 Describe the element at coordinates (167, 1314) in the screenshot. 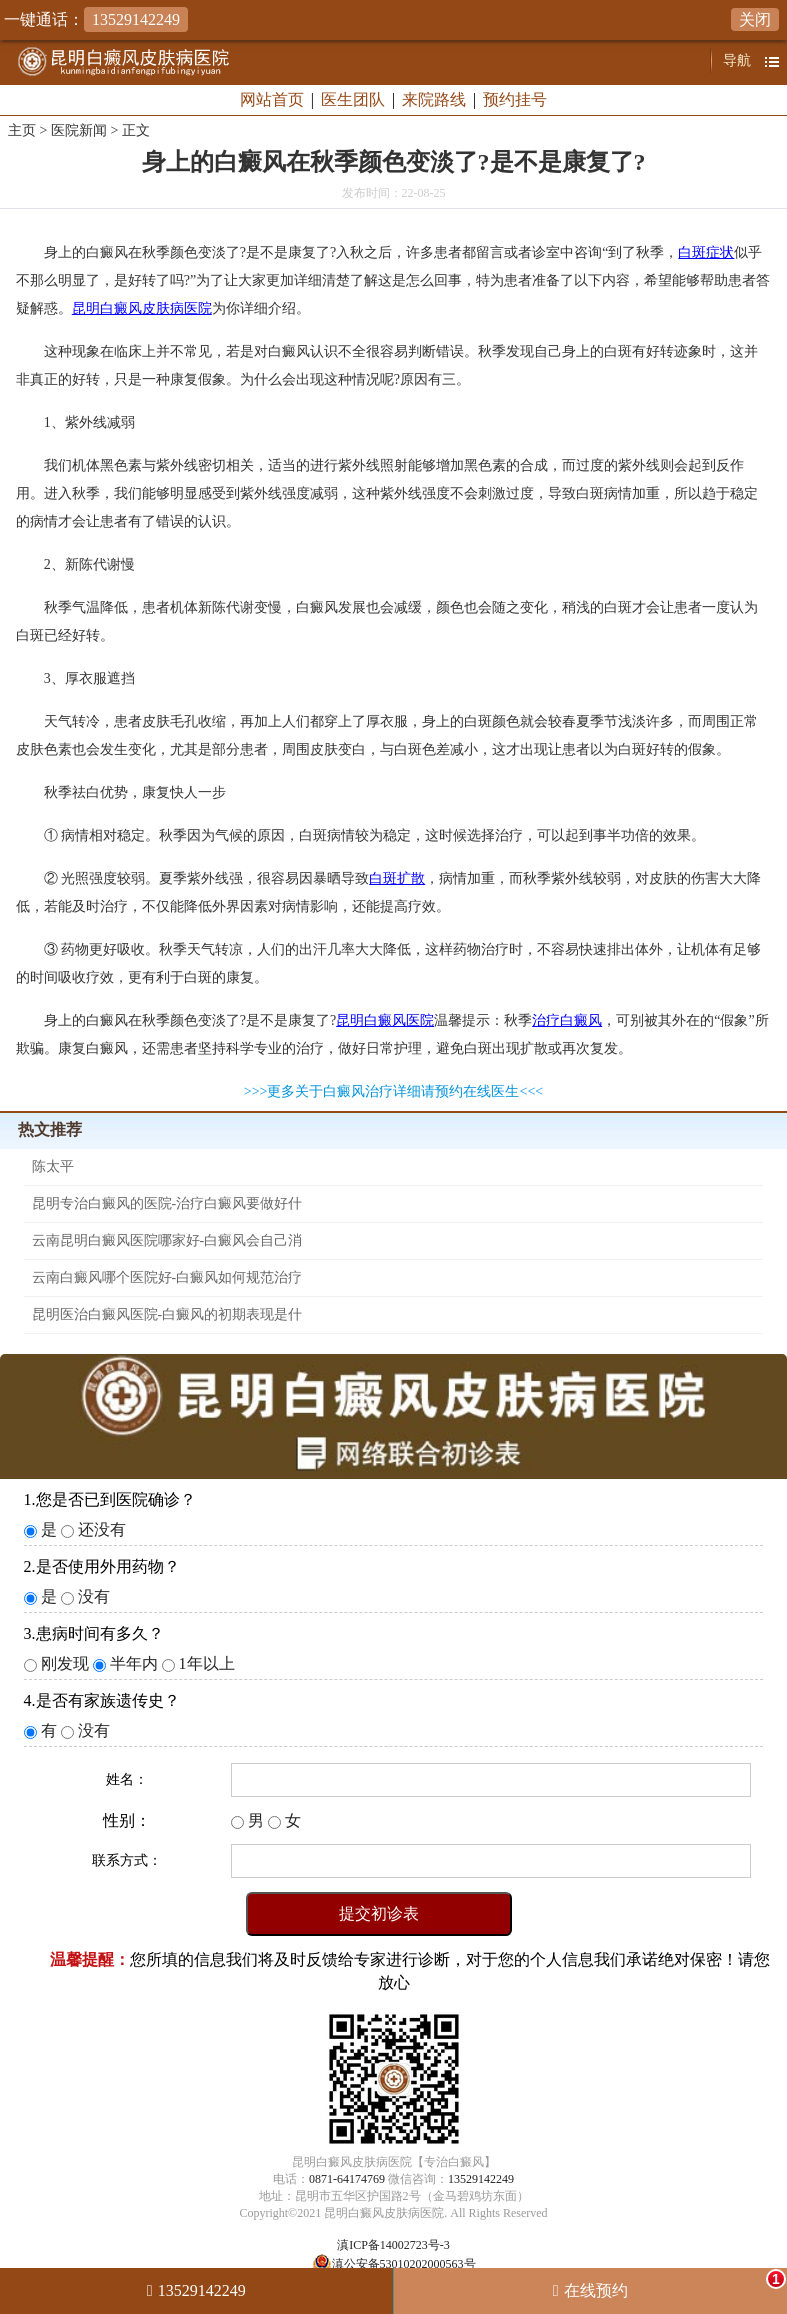

I see `昆明医治白癜风医院-白癜风的初期表现是什` at that location.